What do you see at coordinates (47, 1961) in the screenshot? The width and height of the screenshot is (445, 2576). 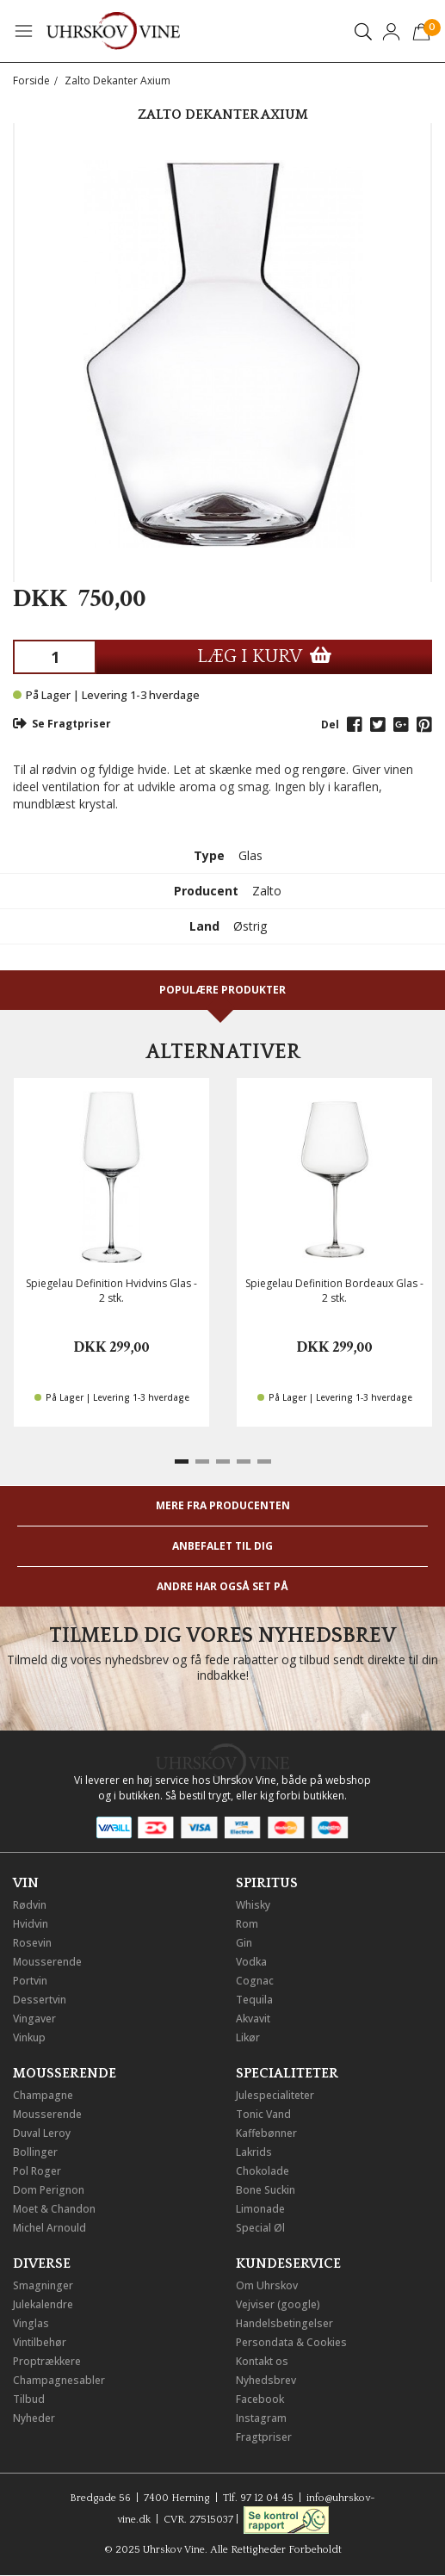 I see `Mousserende` at bounding box center [47, 1961].